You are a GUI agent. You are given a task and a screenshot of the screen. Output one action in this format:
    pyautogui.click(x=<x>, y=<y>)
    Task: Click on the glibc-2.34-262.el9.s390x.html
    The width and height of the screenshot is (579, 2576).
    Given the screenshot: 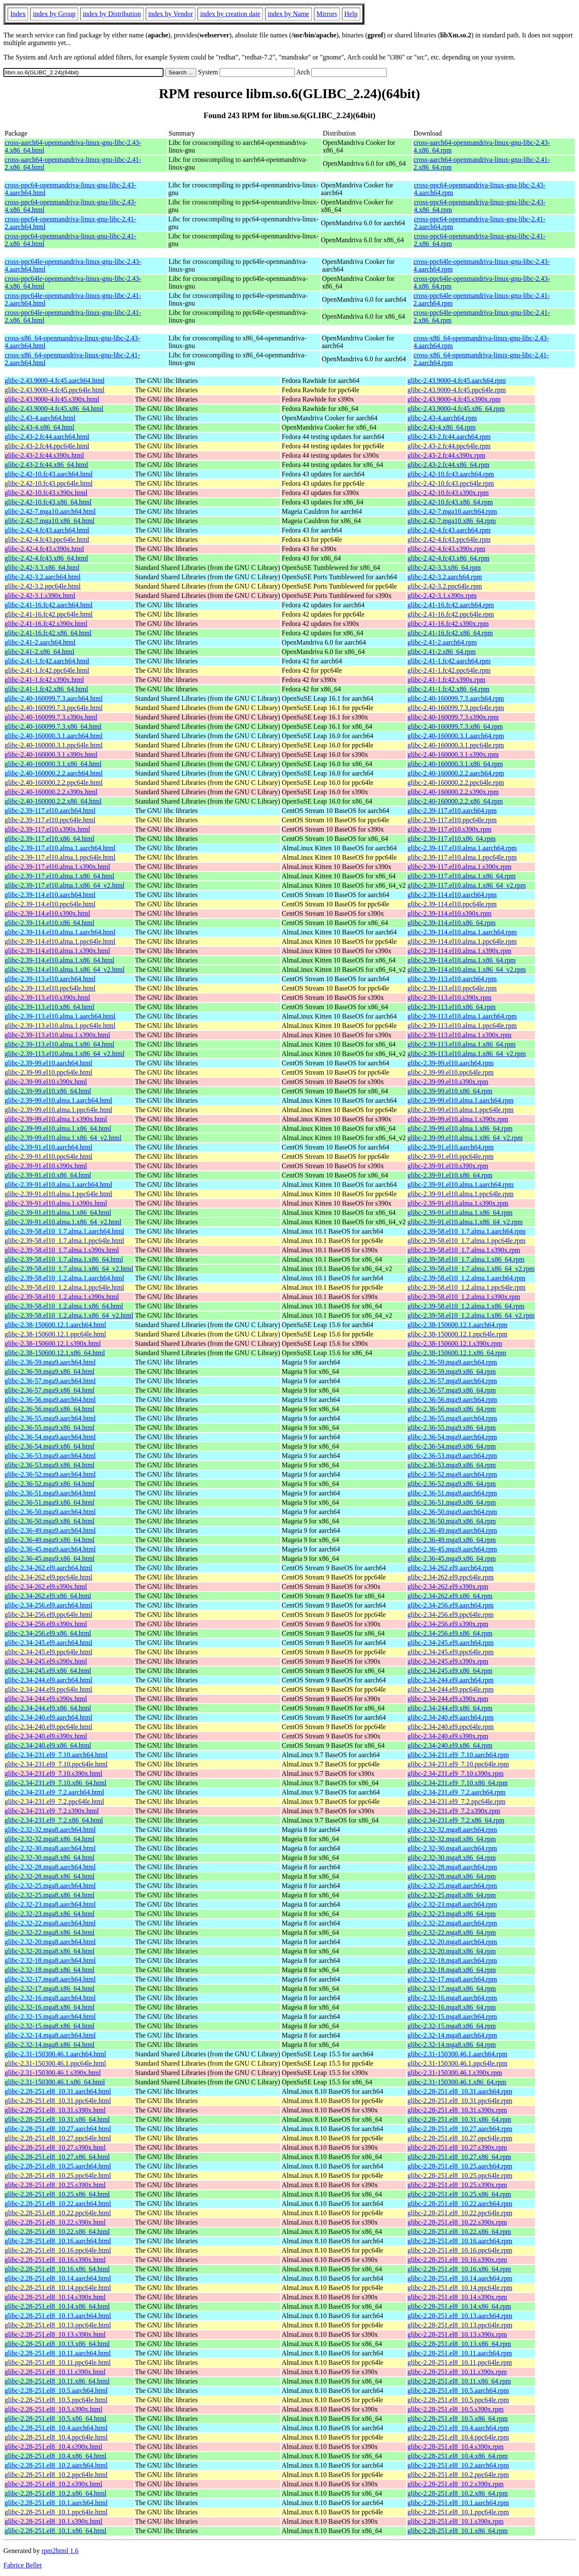 What is the action you would take?
    pyautogui.click(x=46, y=1586)
    